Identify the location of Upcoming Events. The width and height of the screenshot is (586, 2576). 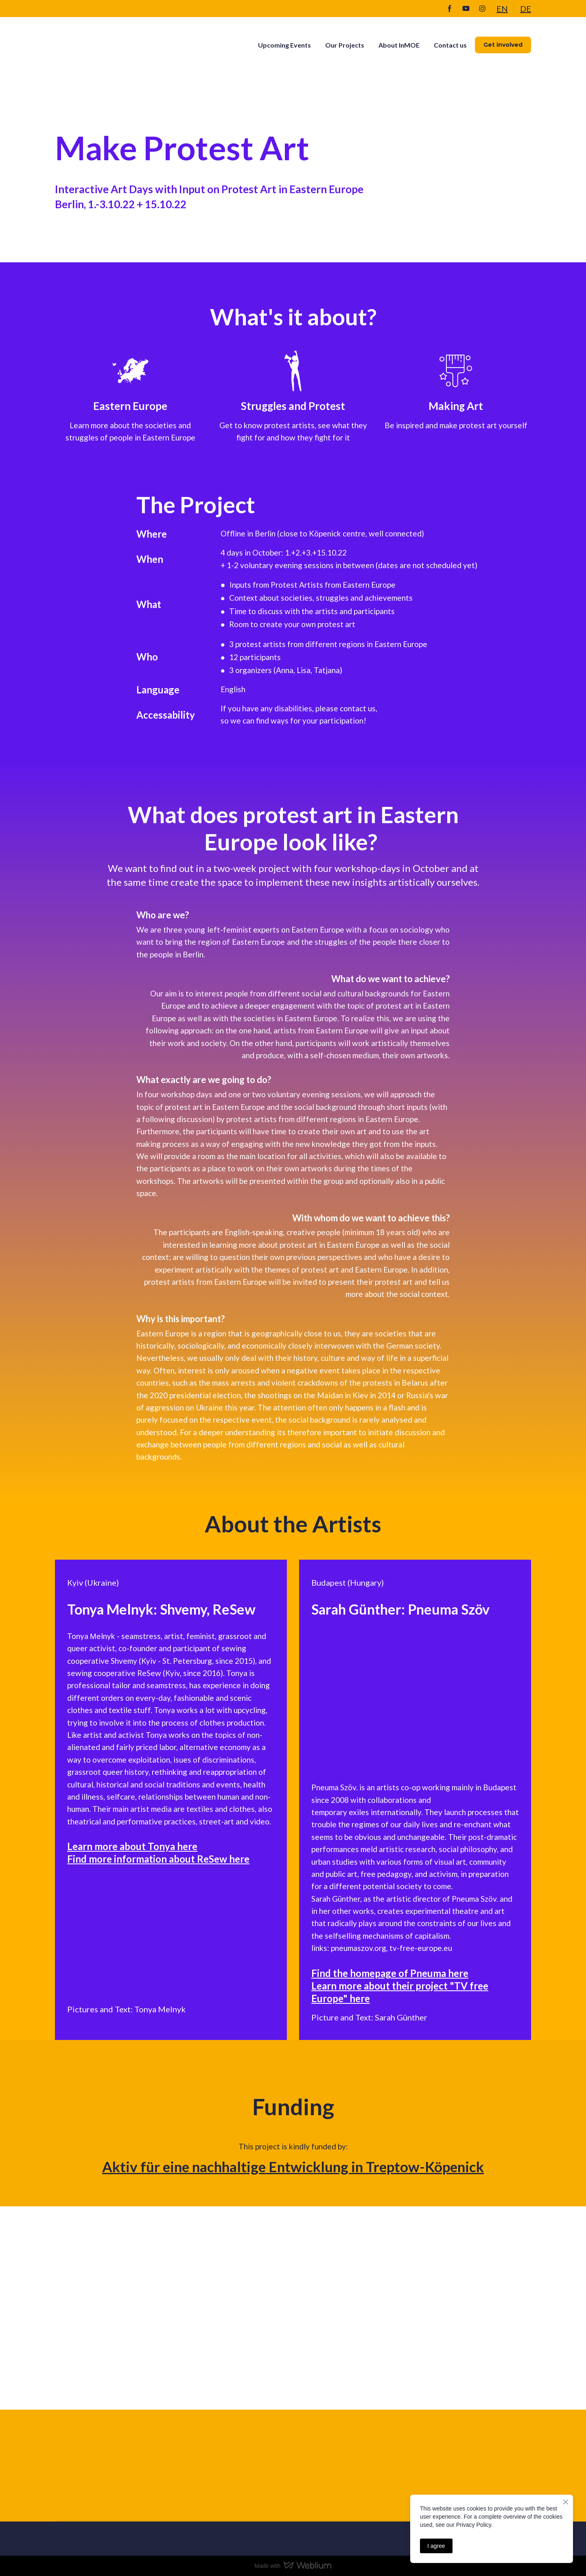
(284, 45).